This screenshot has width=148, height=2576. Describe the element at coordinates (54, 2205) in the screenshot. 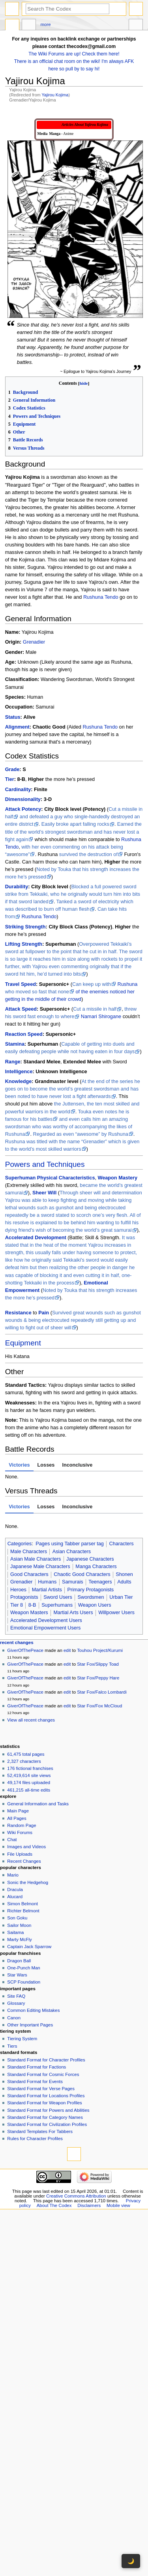

I see `About The Codex` at that location.